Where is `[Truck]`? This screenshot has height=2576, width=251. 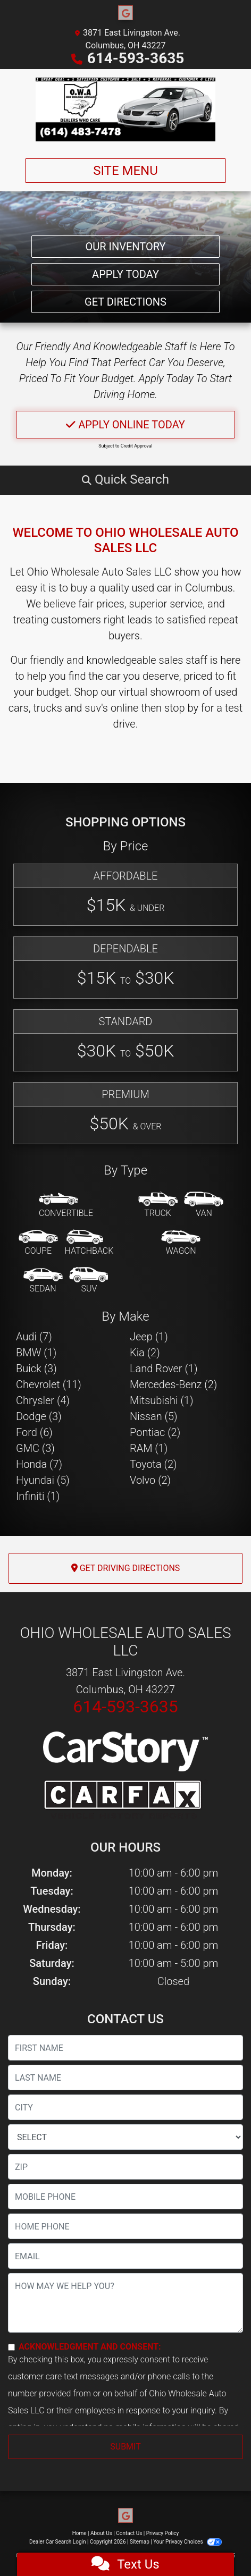 [Truck] is located at coordinates (158, 1205).